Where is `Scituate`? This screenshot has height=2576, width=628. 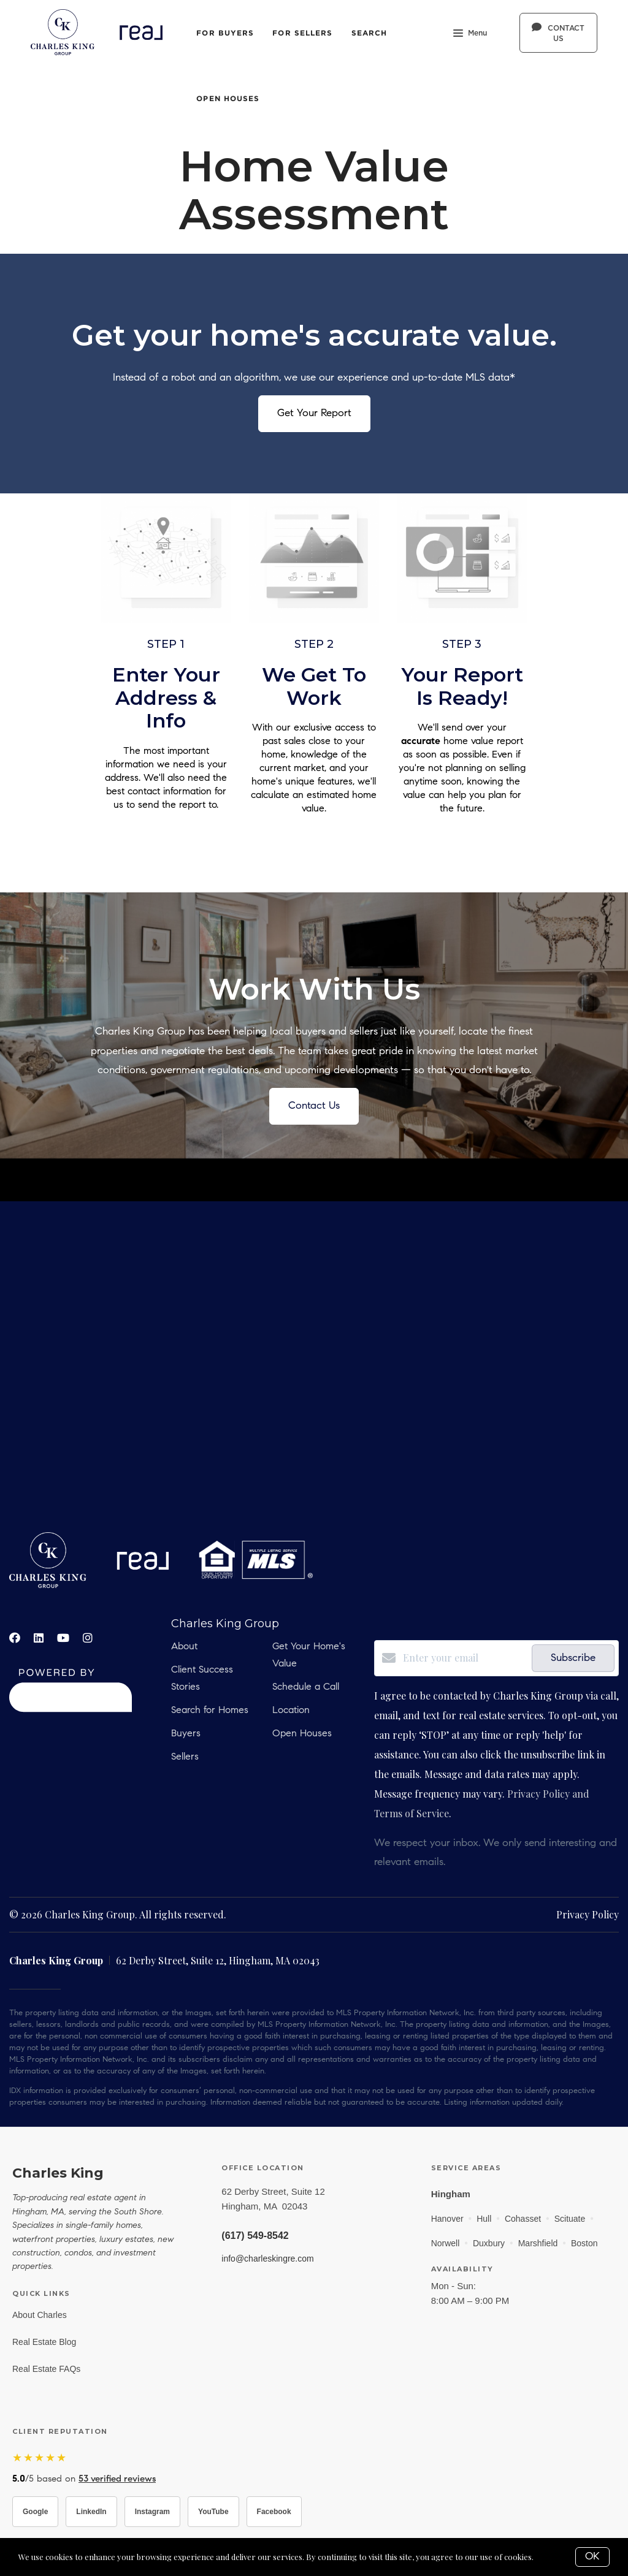 Scituate is located at coordinates (570, 2219).